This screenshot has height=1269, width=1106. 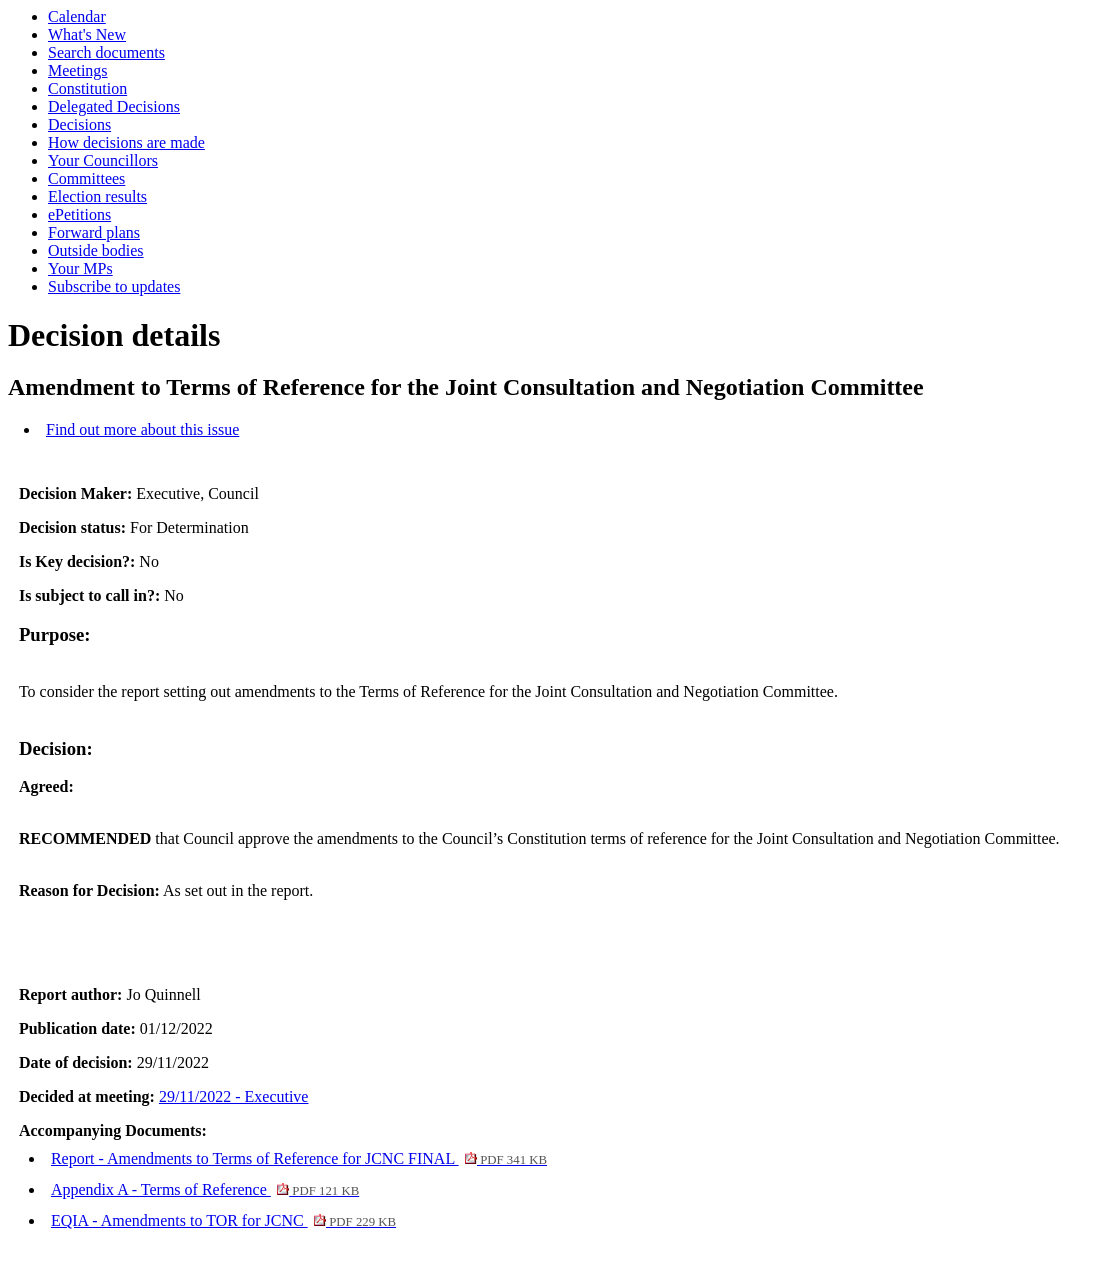 What do you see at coordinates (106, 52) in the screenshot?
I see `Search documents` at bounding box center [106, 52].